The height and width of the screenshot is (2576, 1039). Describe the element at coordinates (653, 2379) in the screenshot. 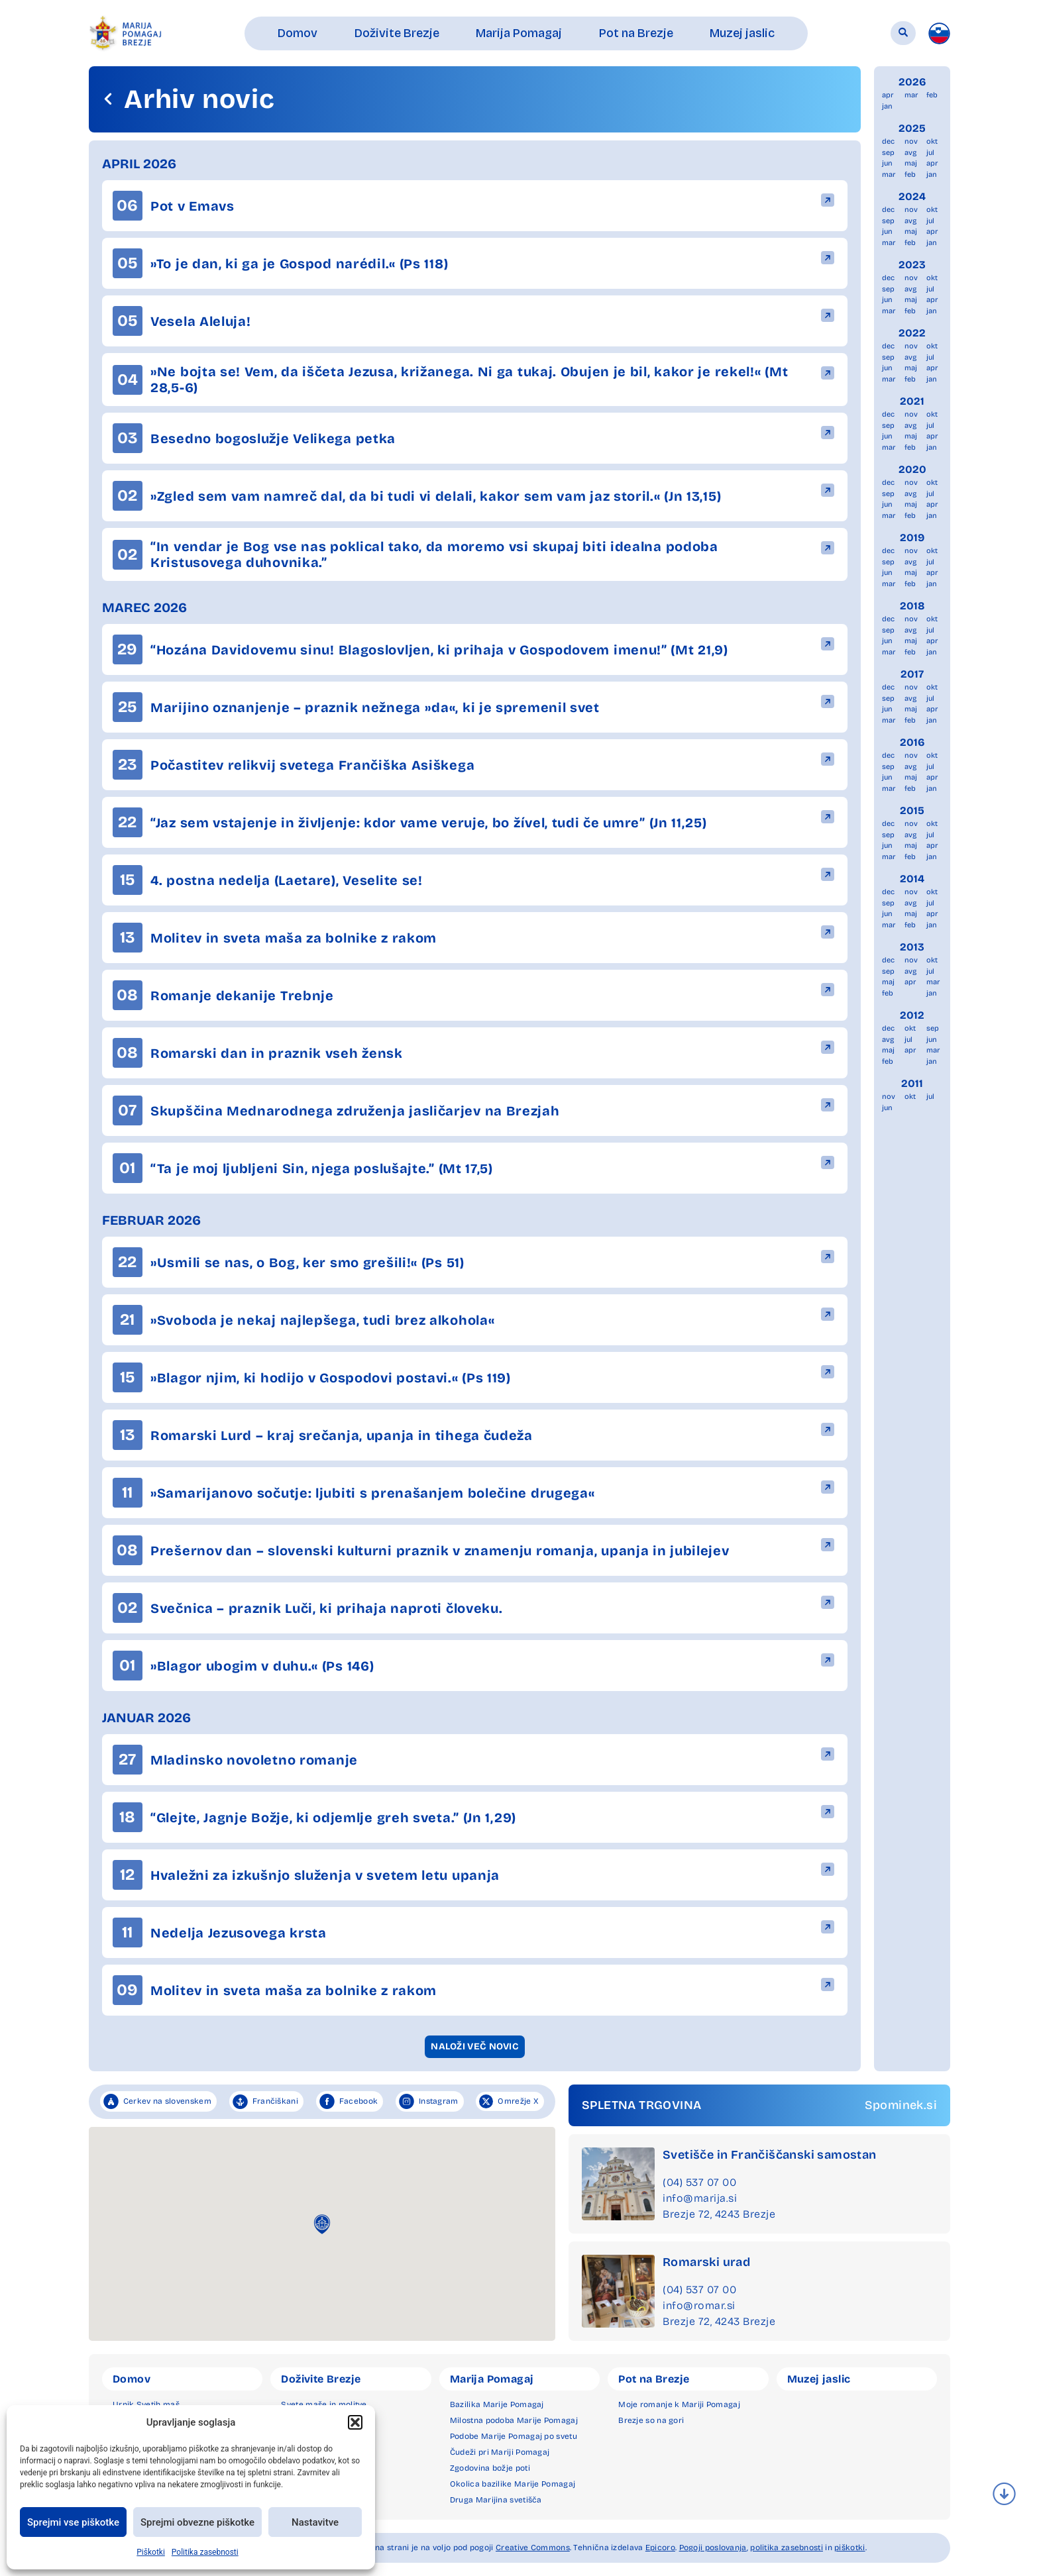

I see `Pot na Brezje` at that location.